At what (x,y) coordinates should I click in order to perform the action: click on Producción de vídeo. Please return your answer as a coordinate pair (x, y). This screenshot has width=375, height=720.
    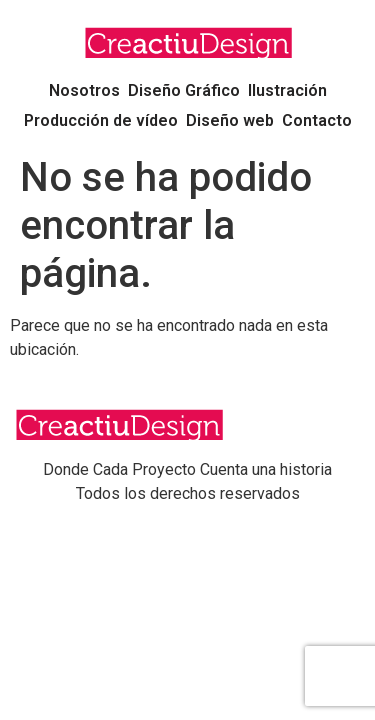
    Looking at the image, I should click on (101, 120).